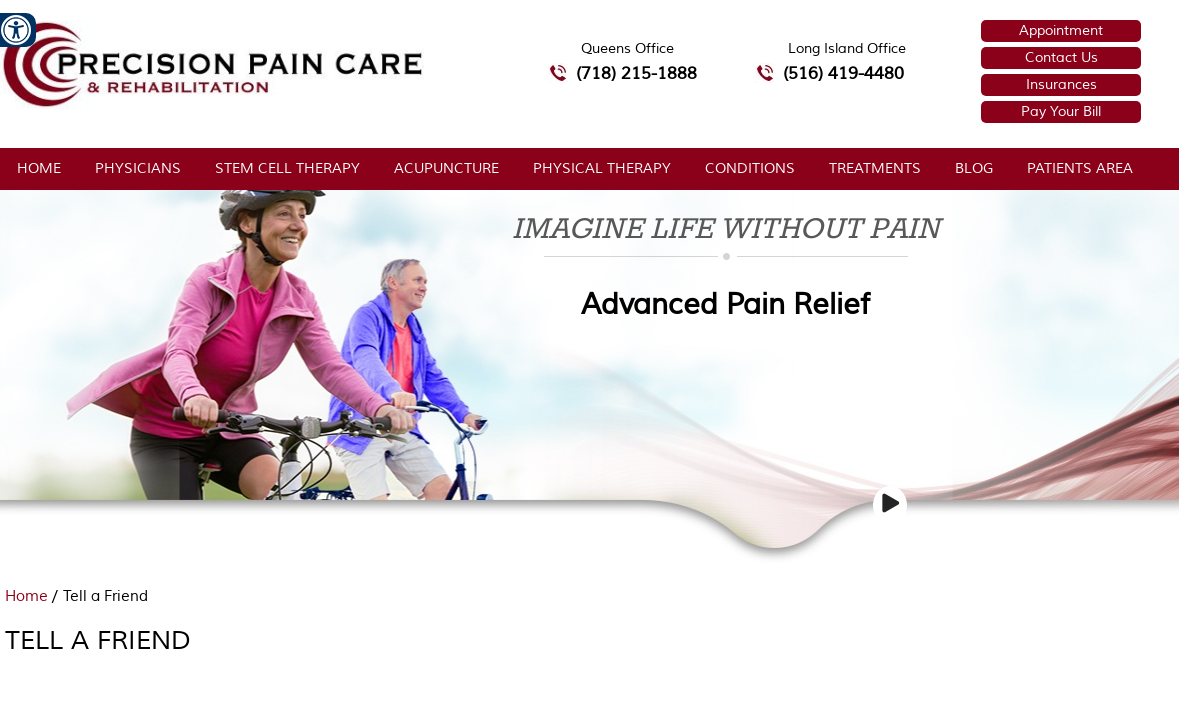  What do you see at coordinates (974, 168) in the screenshot?
I see `Blog` at bounding box center [974, 168].